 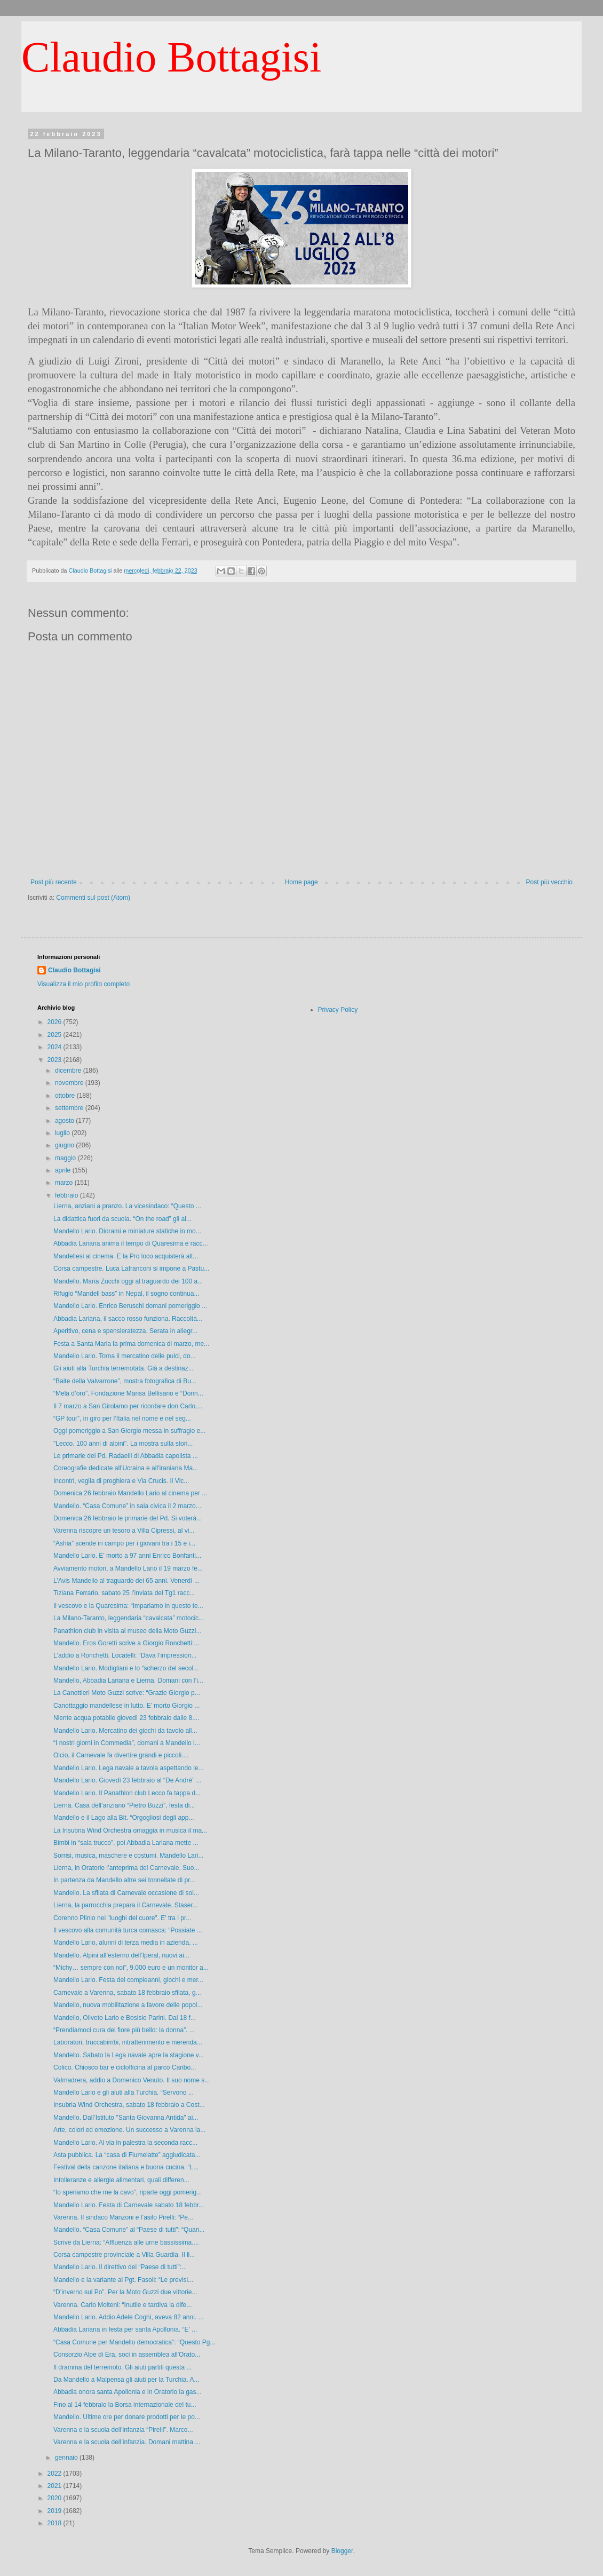 I want to click on 2026, so click(x=55, y=1022).